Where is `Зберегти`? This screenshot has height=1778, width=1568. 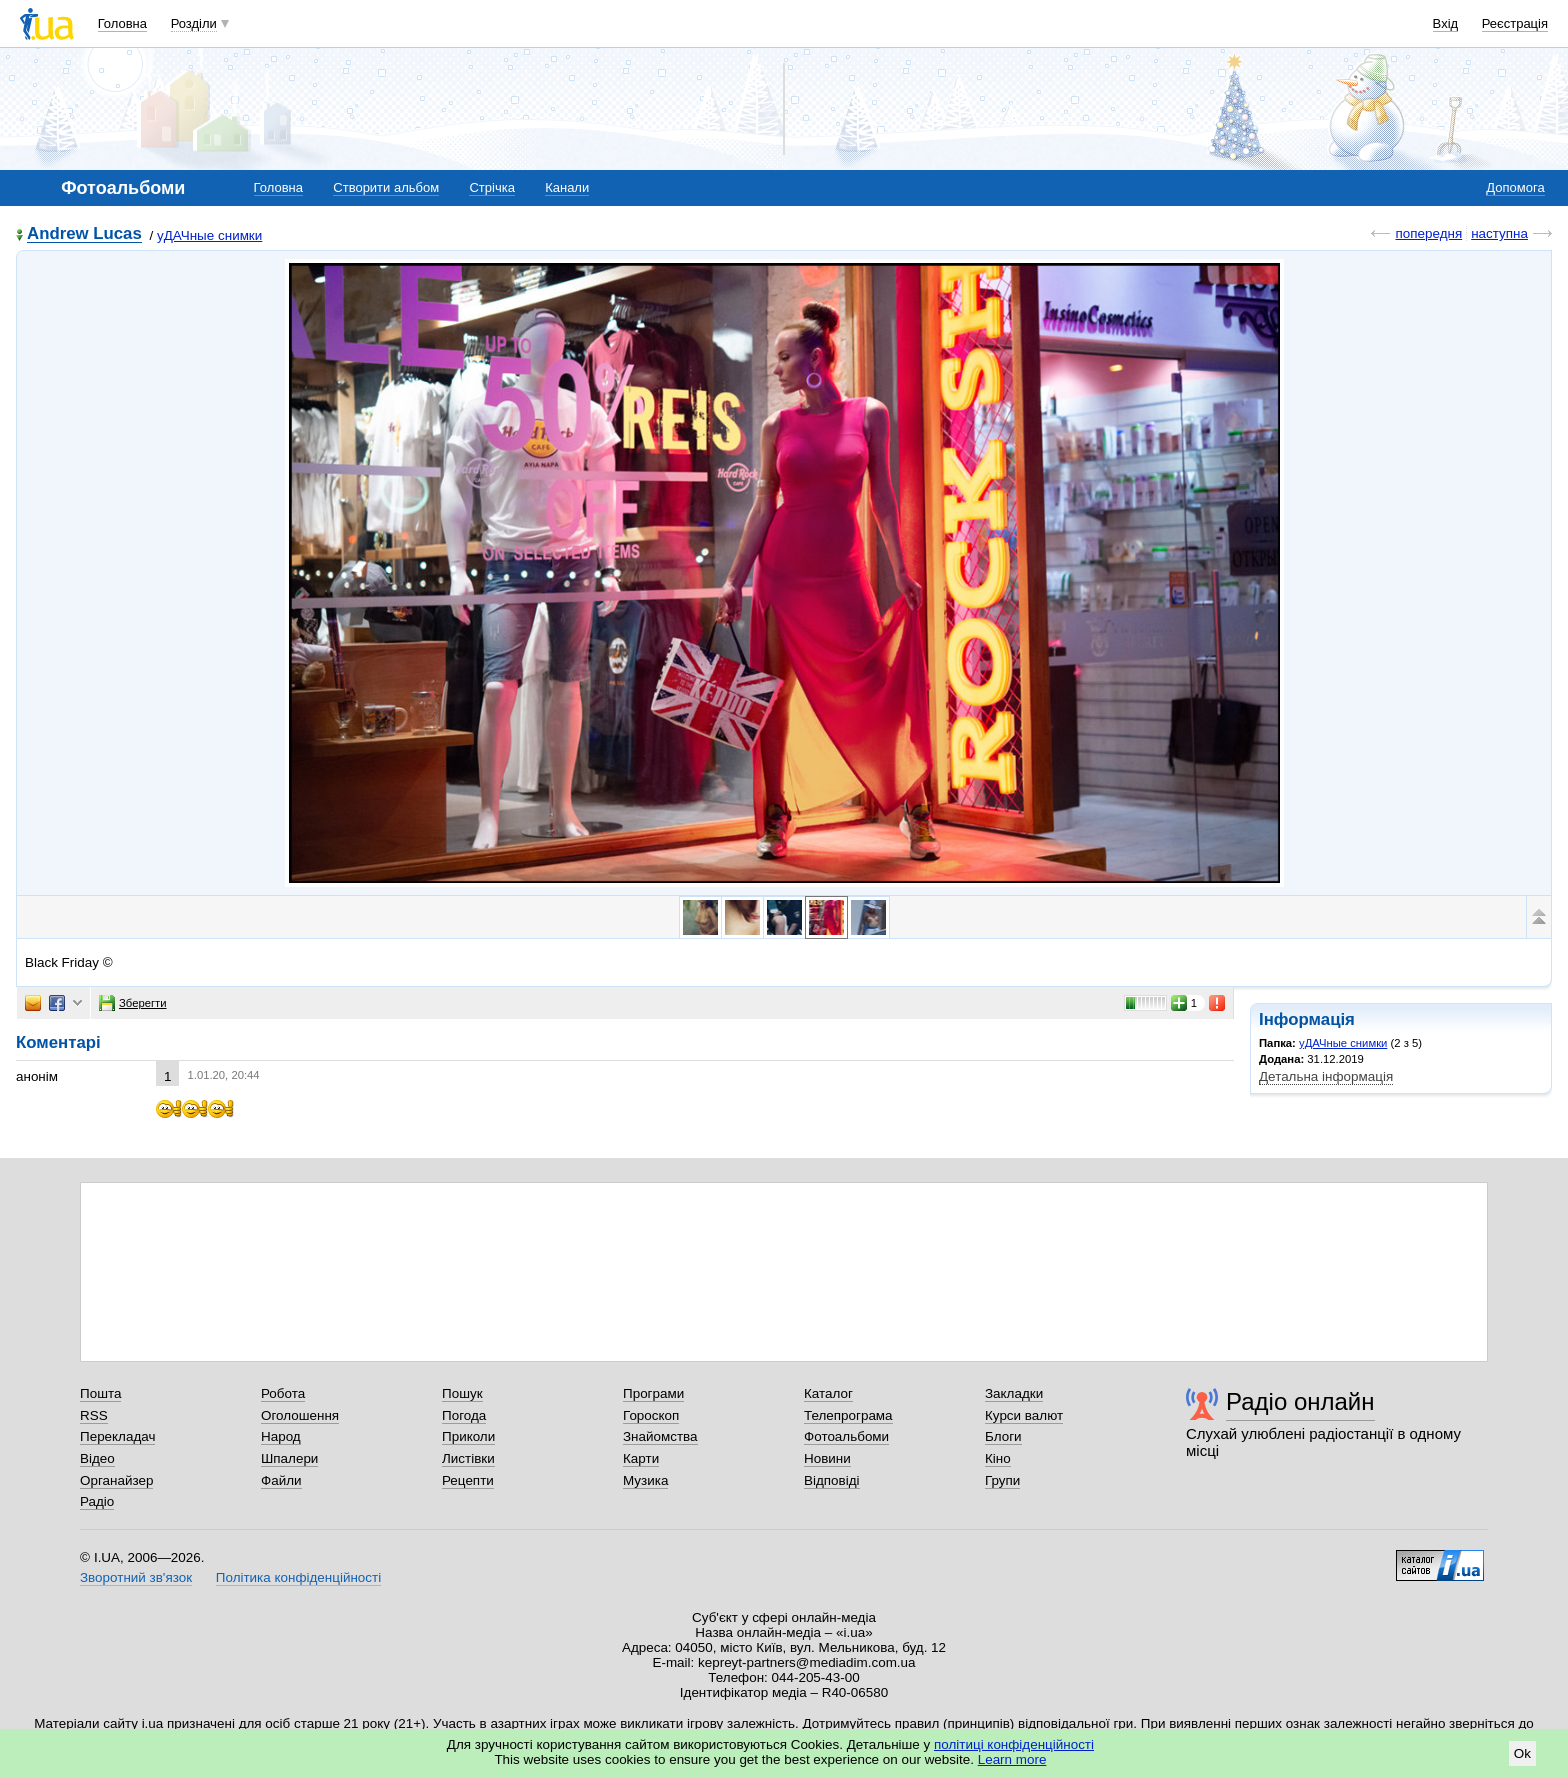
Зберегти is located at coordinates (133, 1003).